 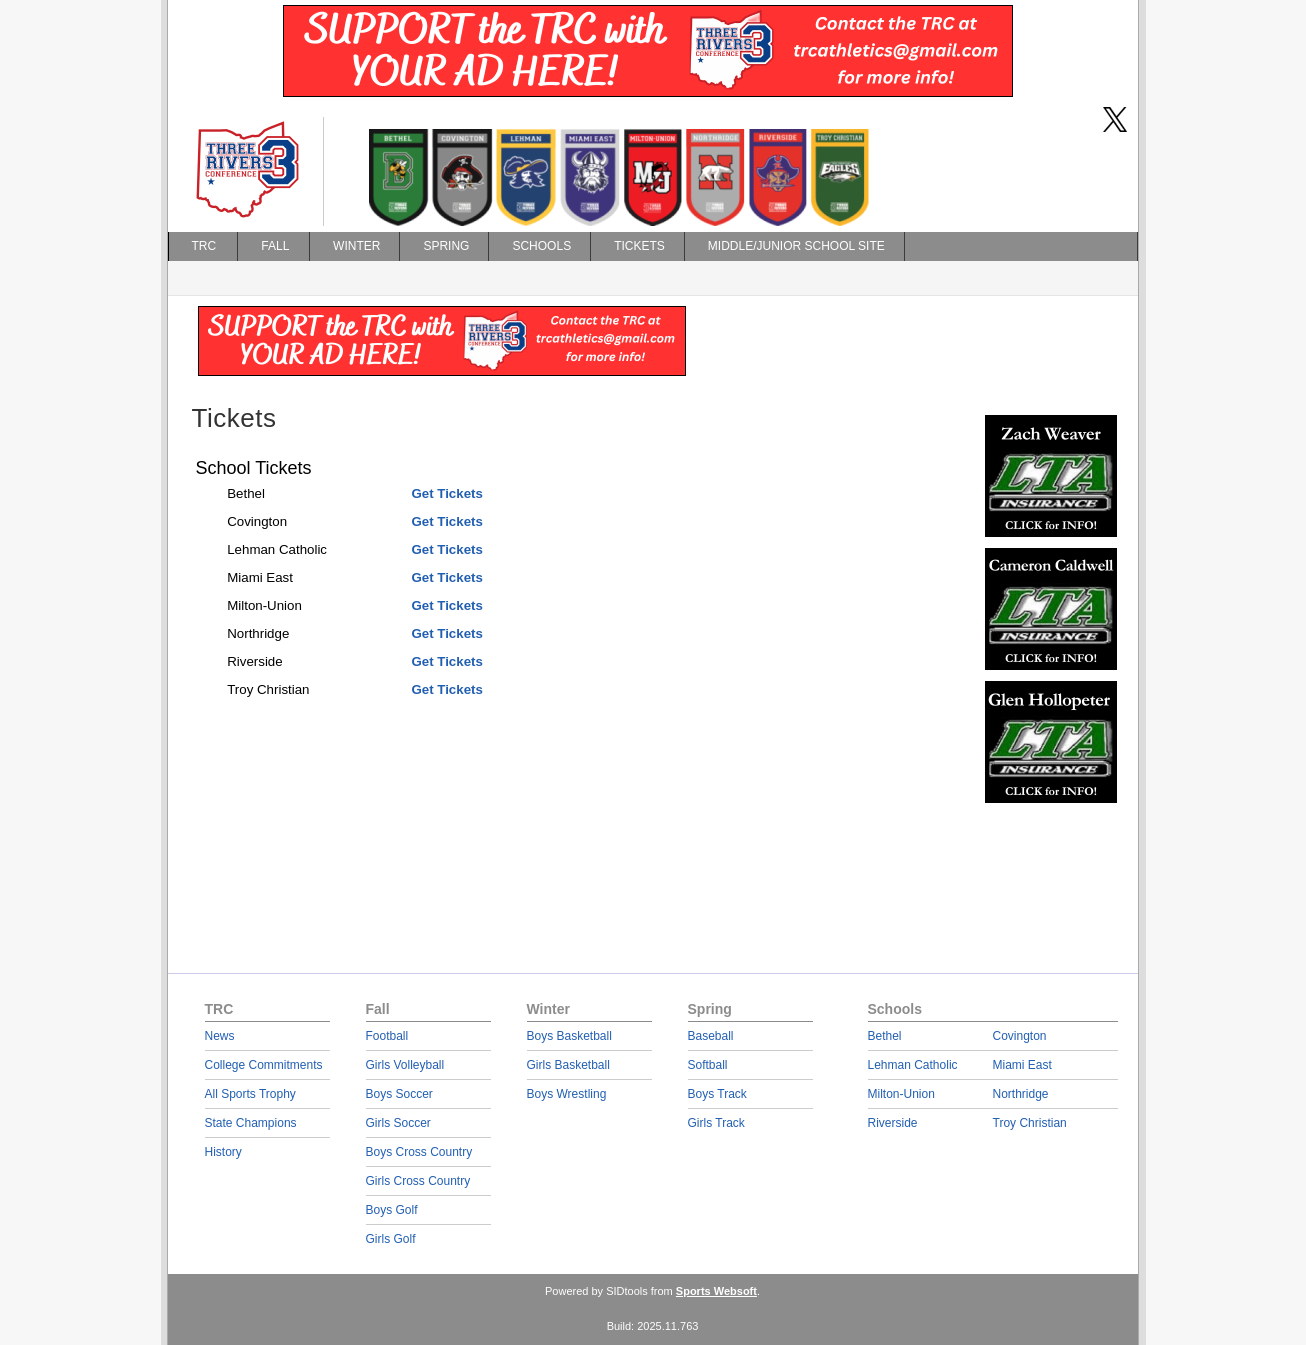 I want to click on News, so click(x=220, y=1036).